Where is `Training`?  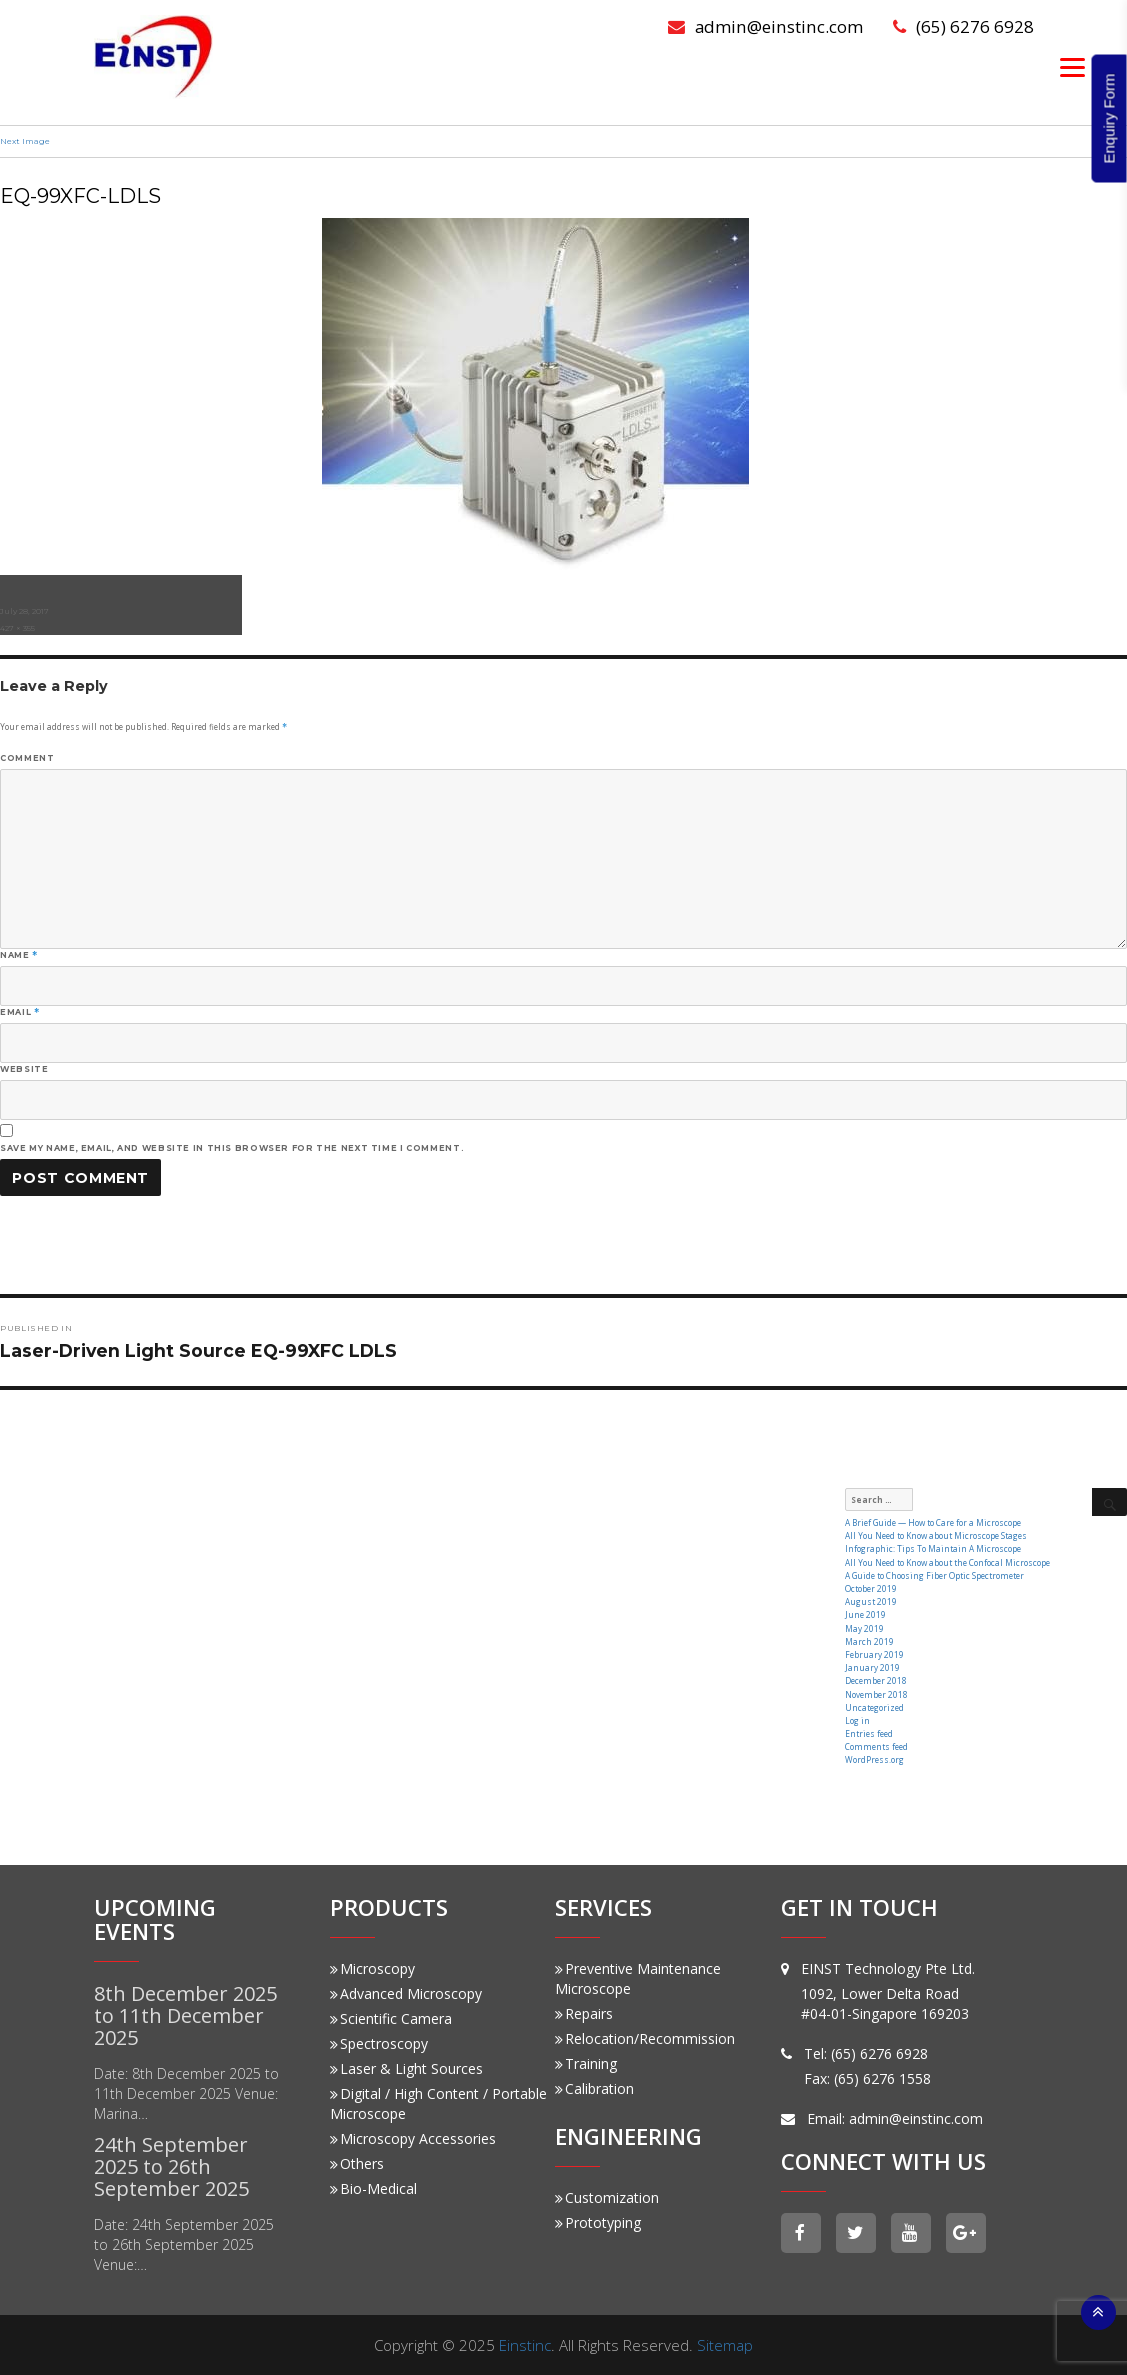
Training is located at coordinates (586, 2062).